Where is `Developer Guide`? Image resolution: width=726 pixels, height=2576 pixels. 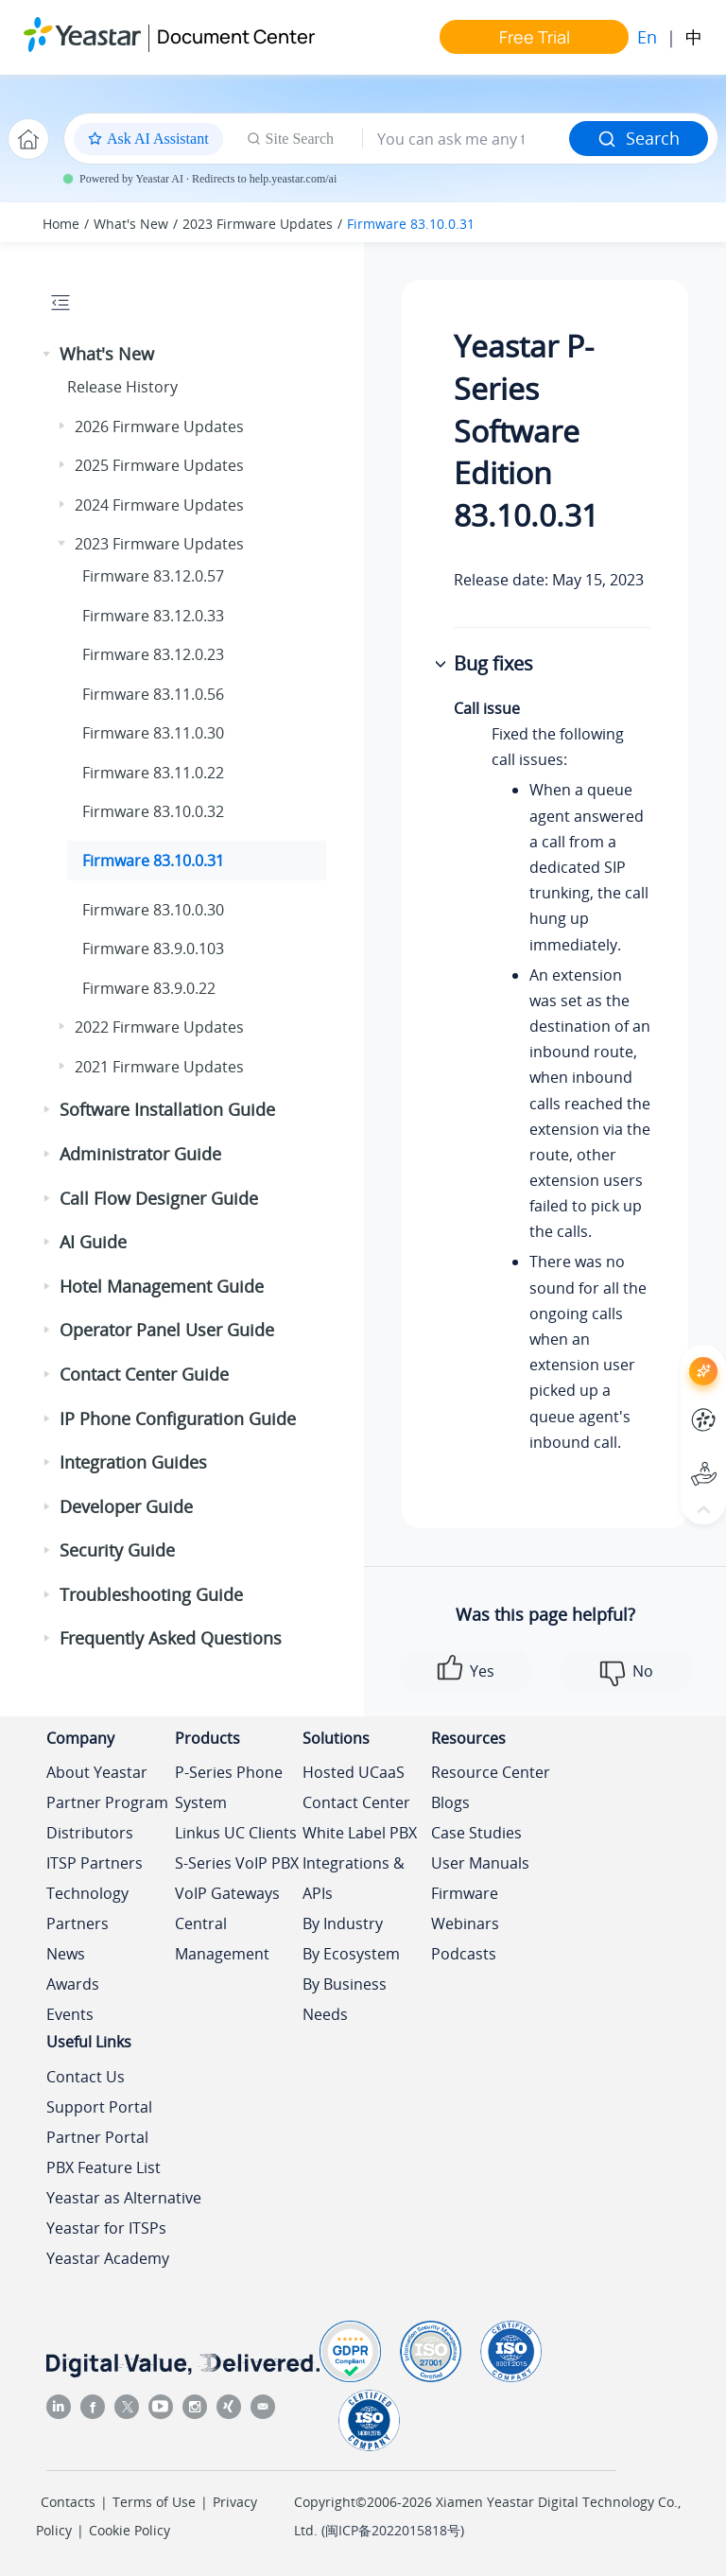
Developer Guide is located at coordinates (126, 1506).